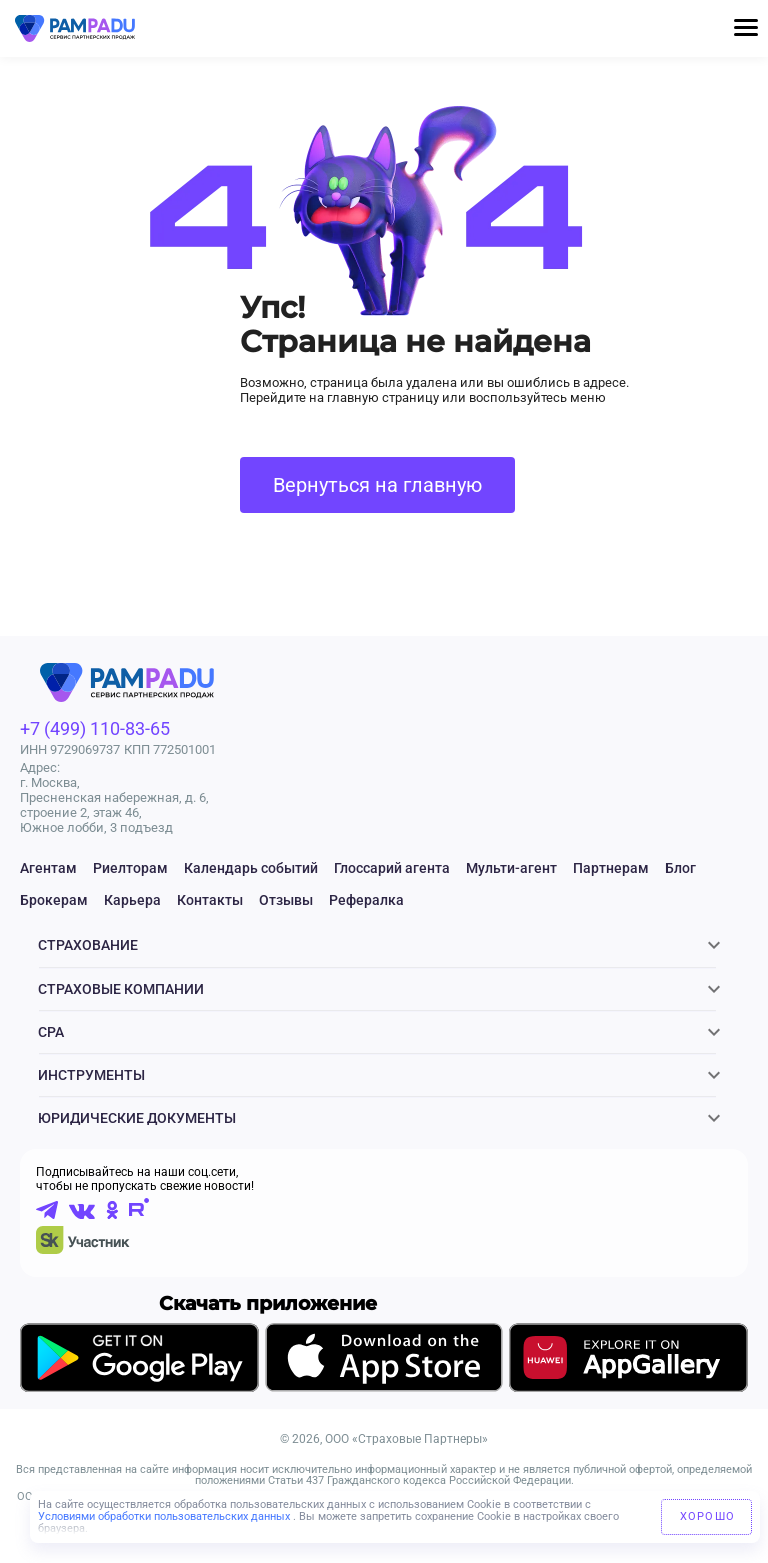  Describe the element at coordinates (51, 1044) in the screenshot. I see `CPA` at that location.